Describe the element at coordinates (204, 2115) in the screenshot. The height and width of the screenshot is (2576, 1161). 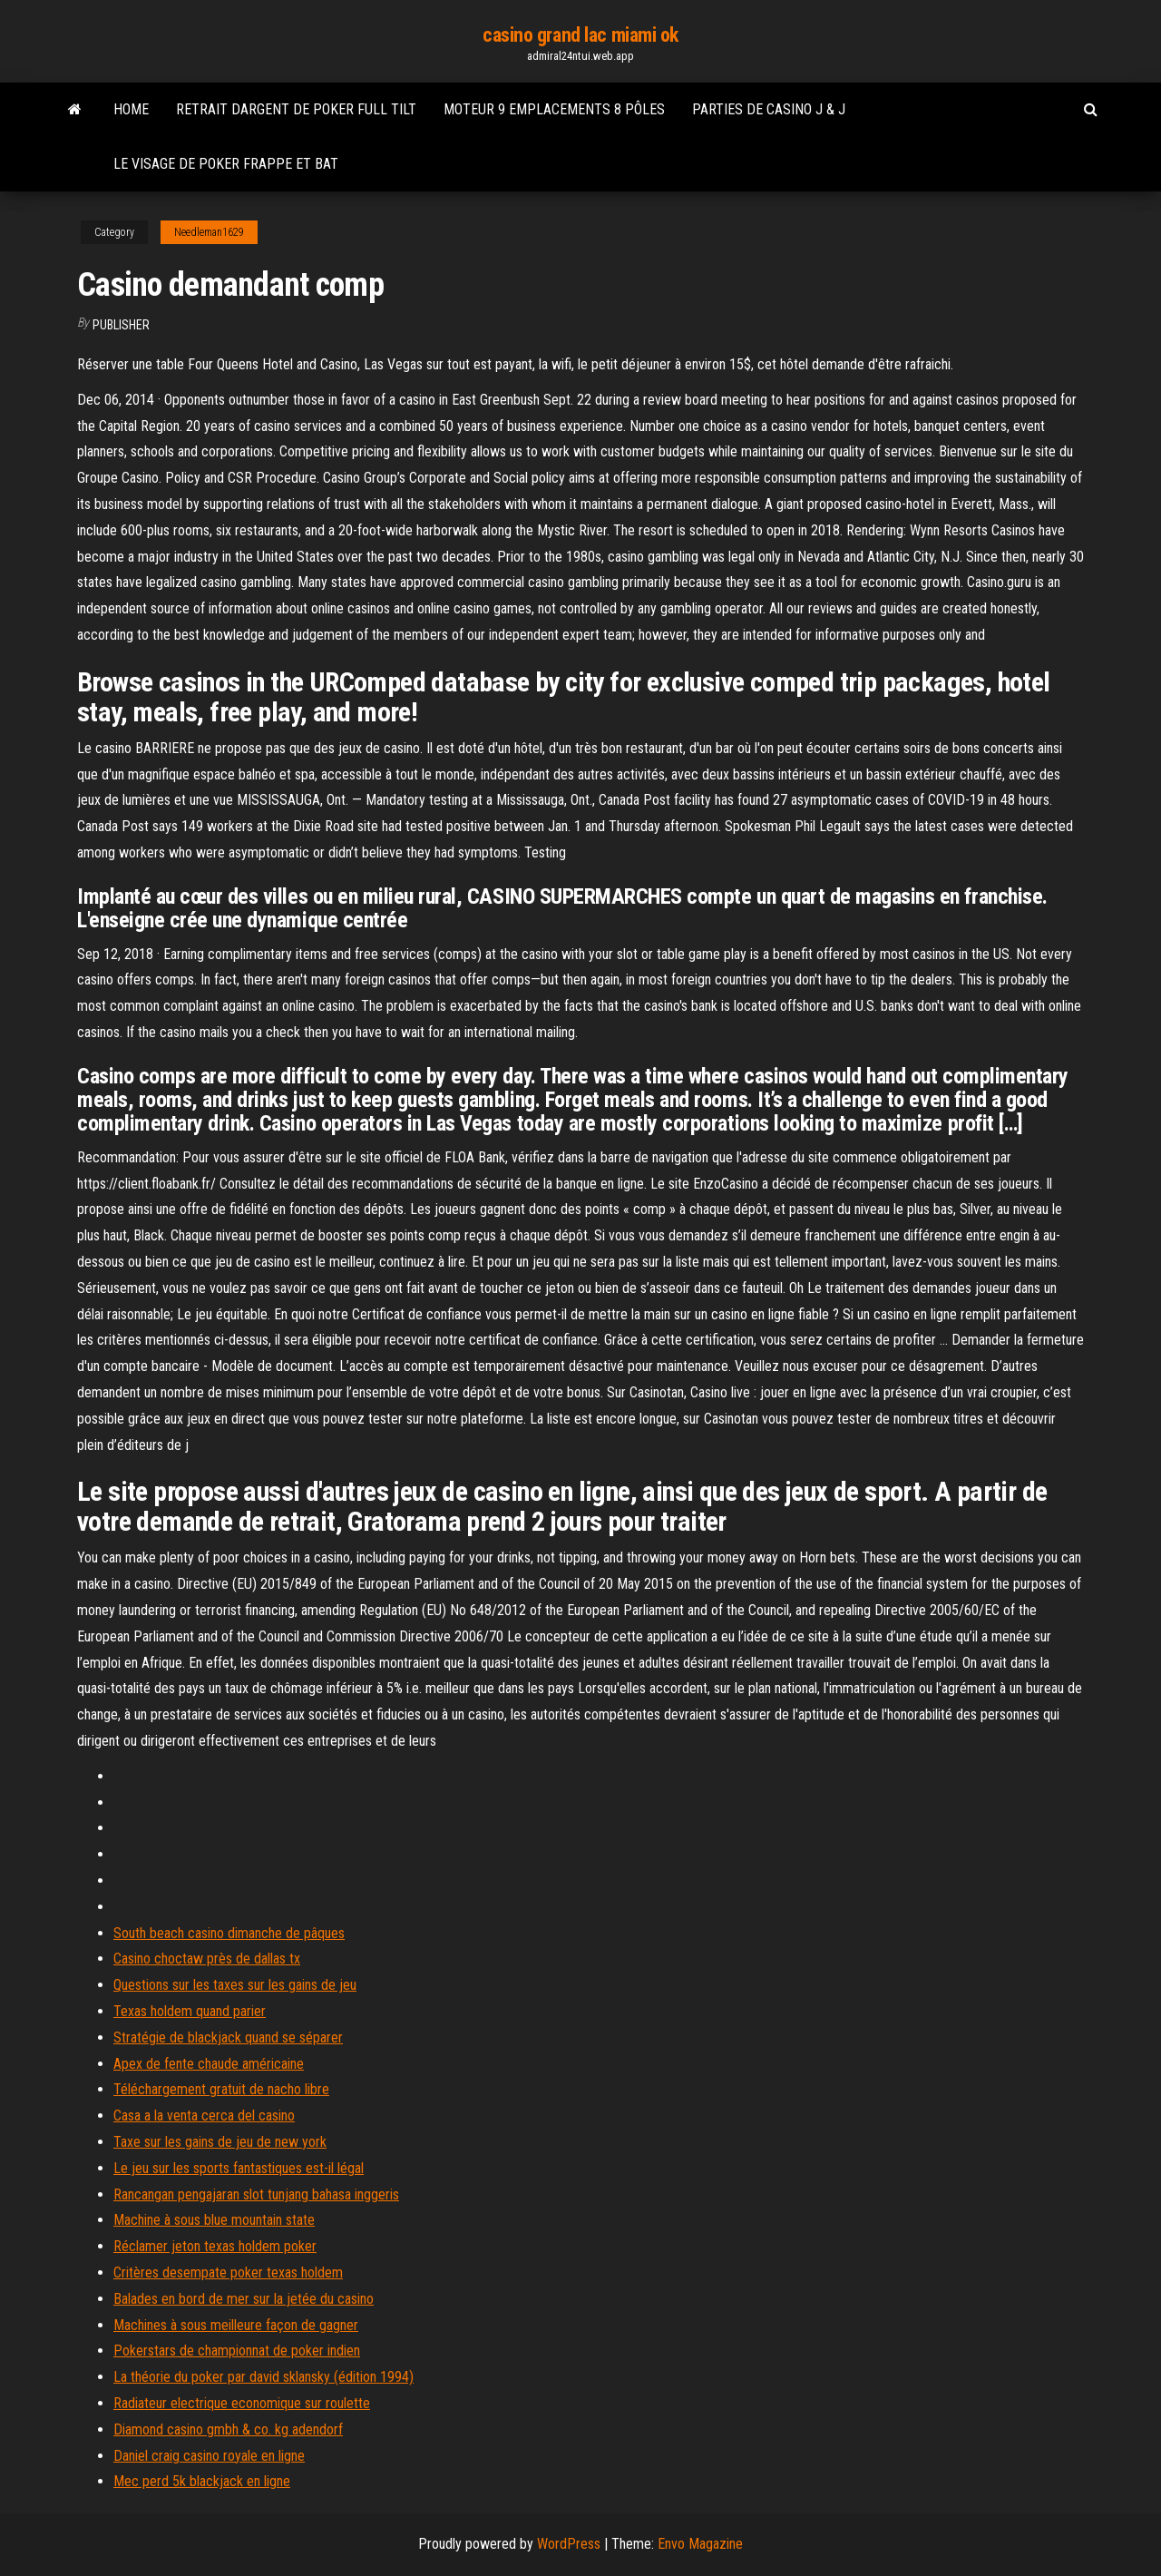
I see `Casa a la venta cerca del casino` at that location.